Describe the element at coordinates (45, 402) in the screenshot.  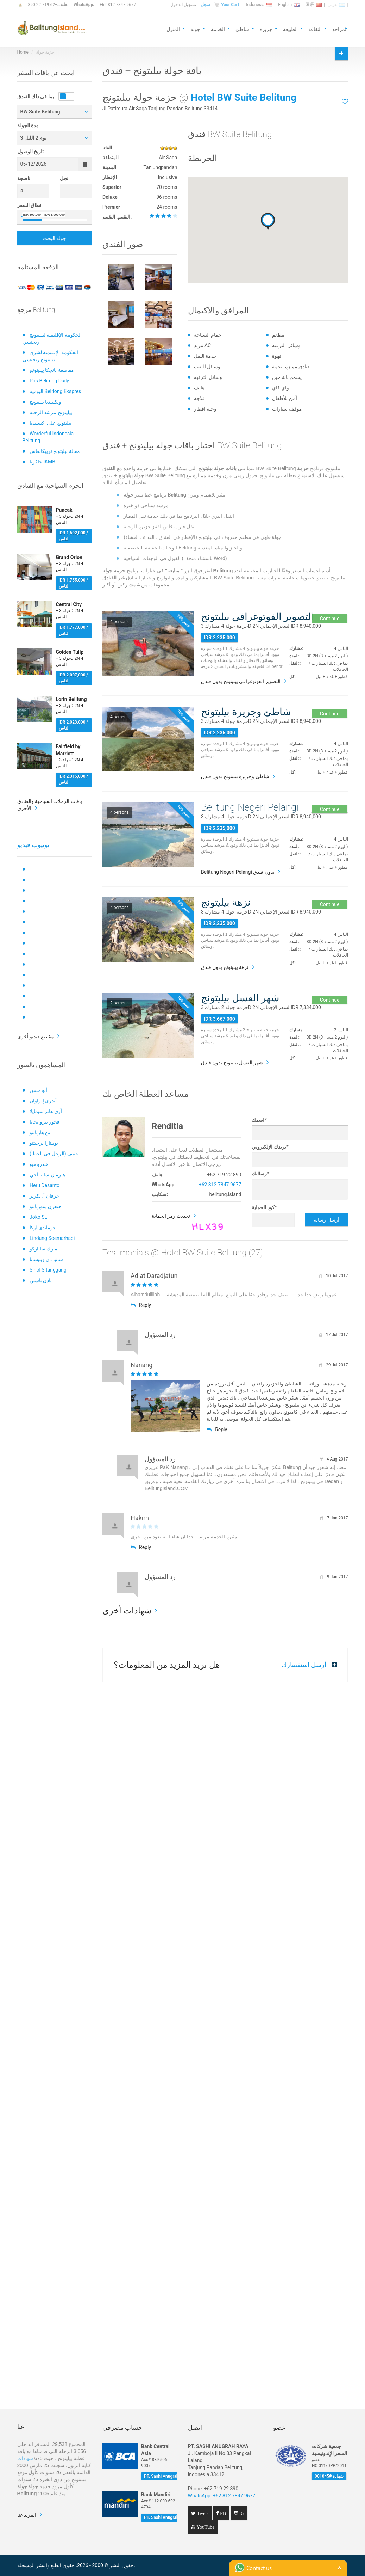
I see `ويكيبيديا بيليتونج` at that location.